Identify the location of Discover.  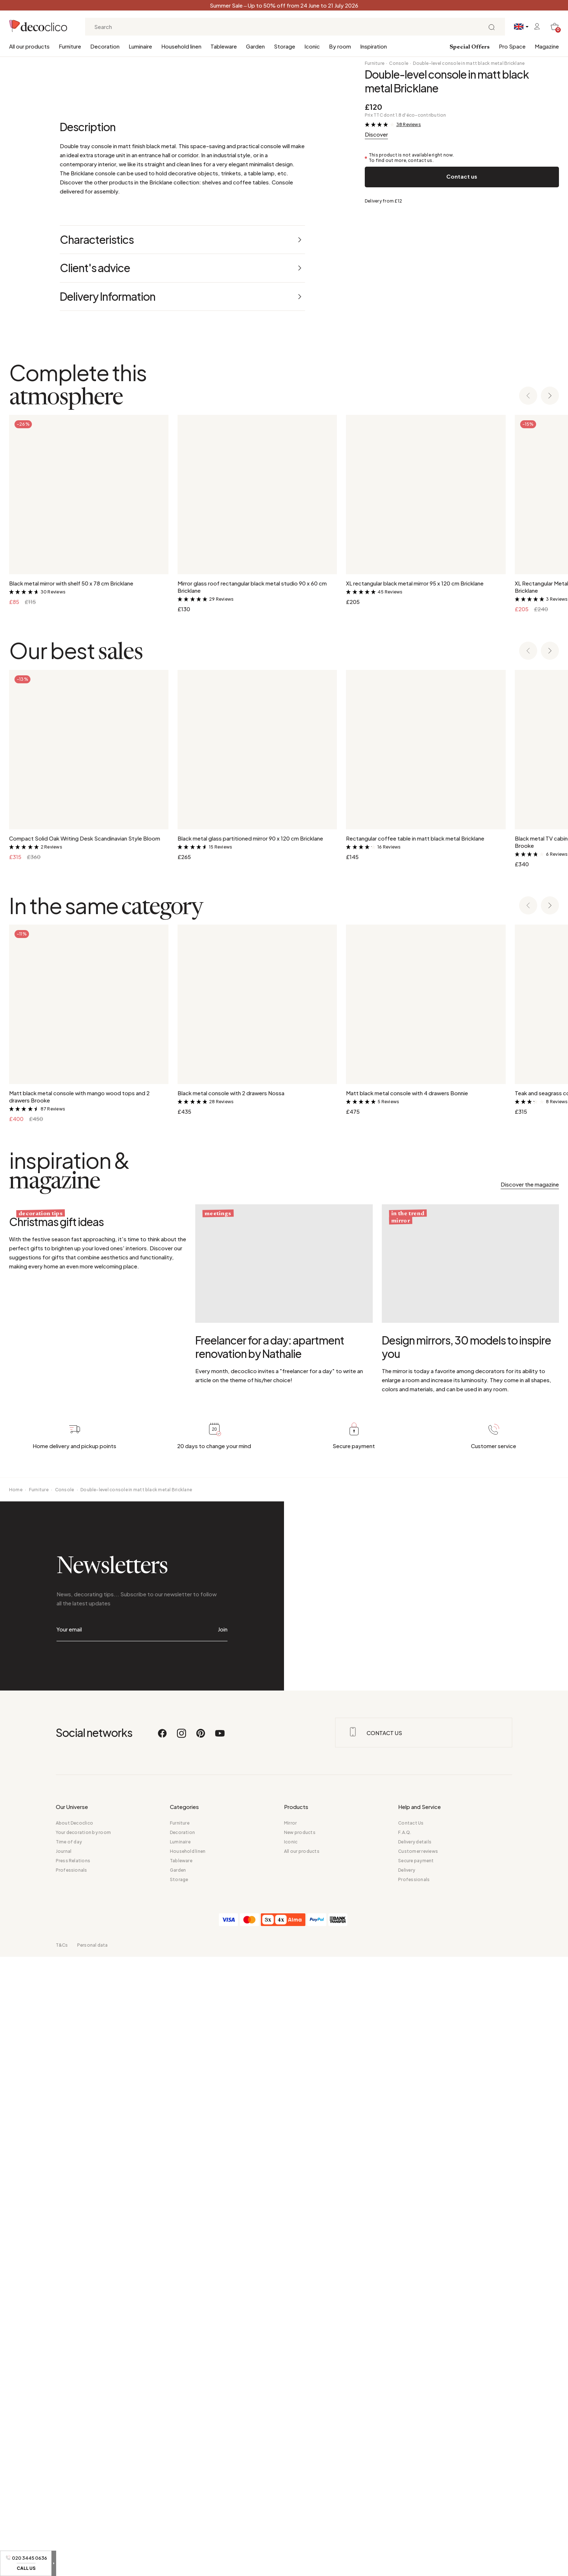
(376, 134).